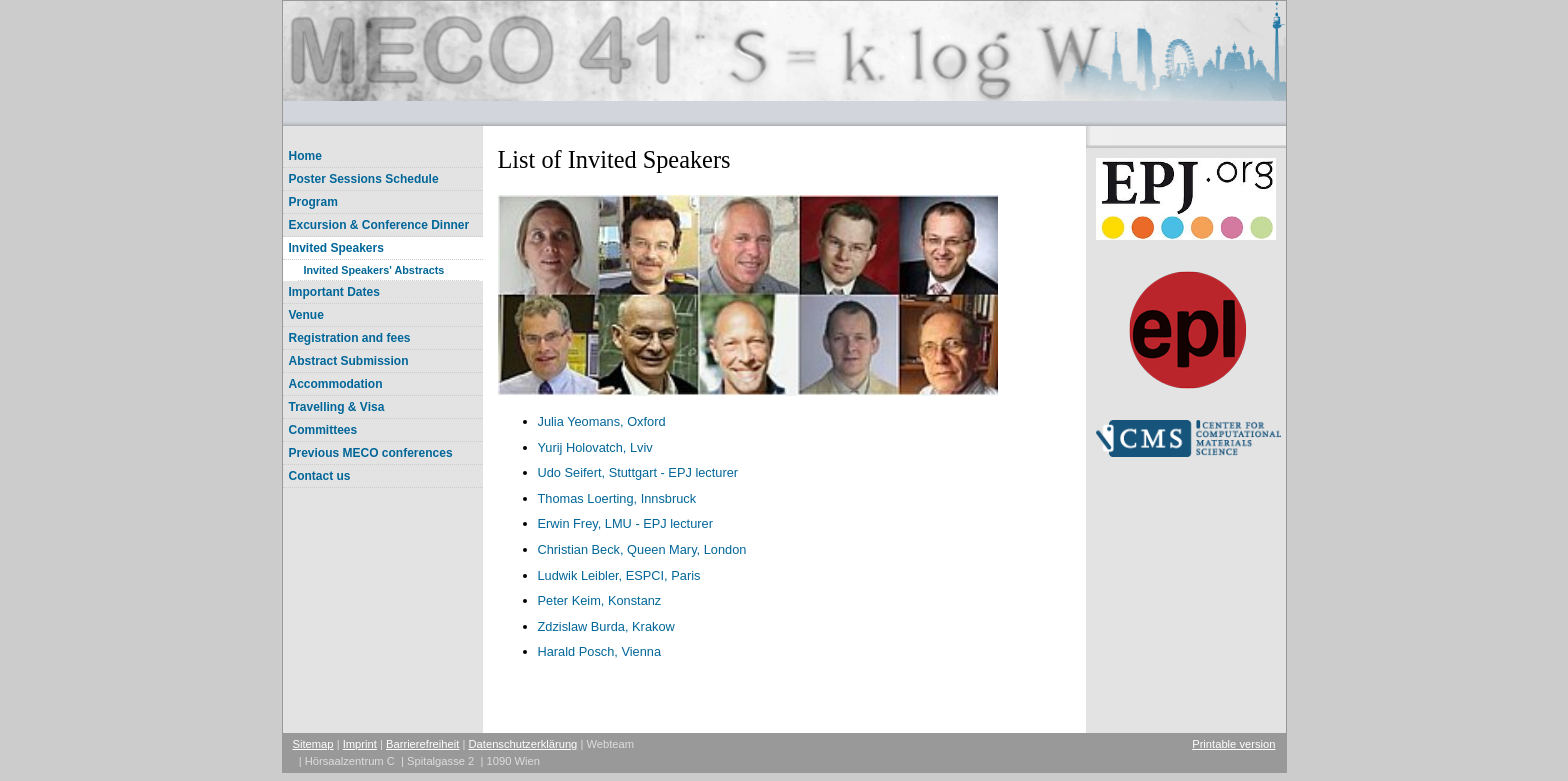  What do you see at coordinates (379, 225) in the screenshot?
I see `Excursion & Conference Dinner` at bounding box center [379, 225].